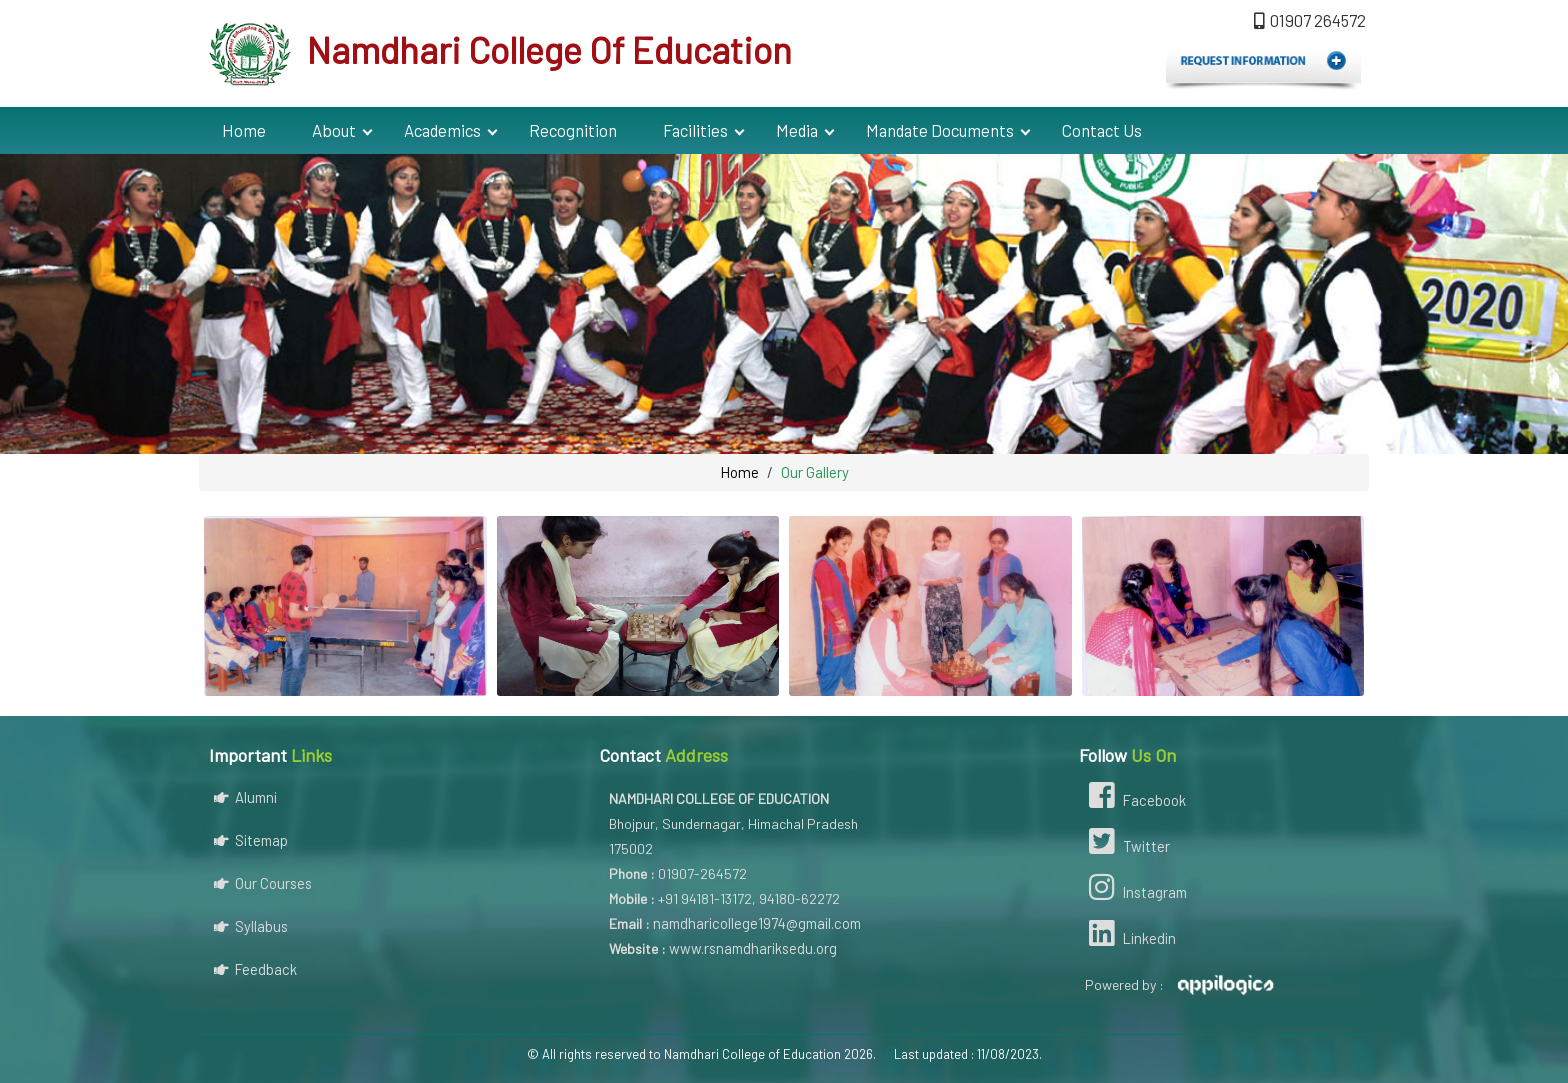  Describe the element at coordinates (245, 797) in the screenshot. I see `Alumni` at that location.